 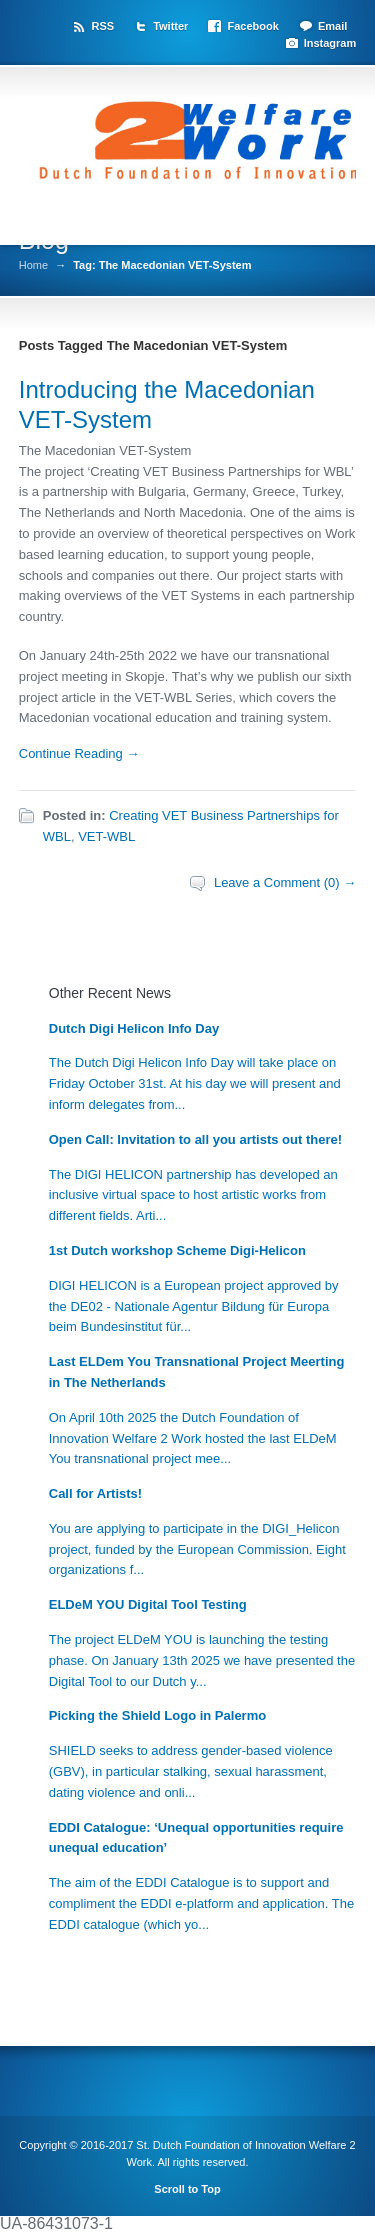 What do you see at coordinates (187, 2189) in the screenshot?
I see `Scroll to Top` at bounding box center [187, 2189].